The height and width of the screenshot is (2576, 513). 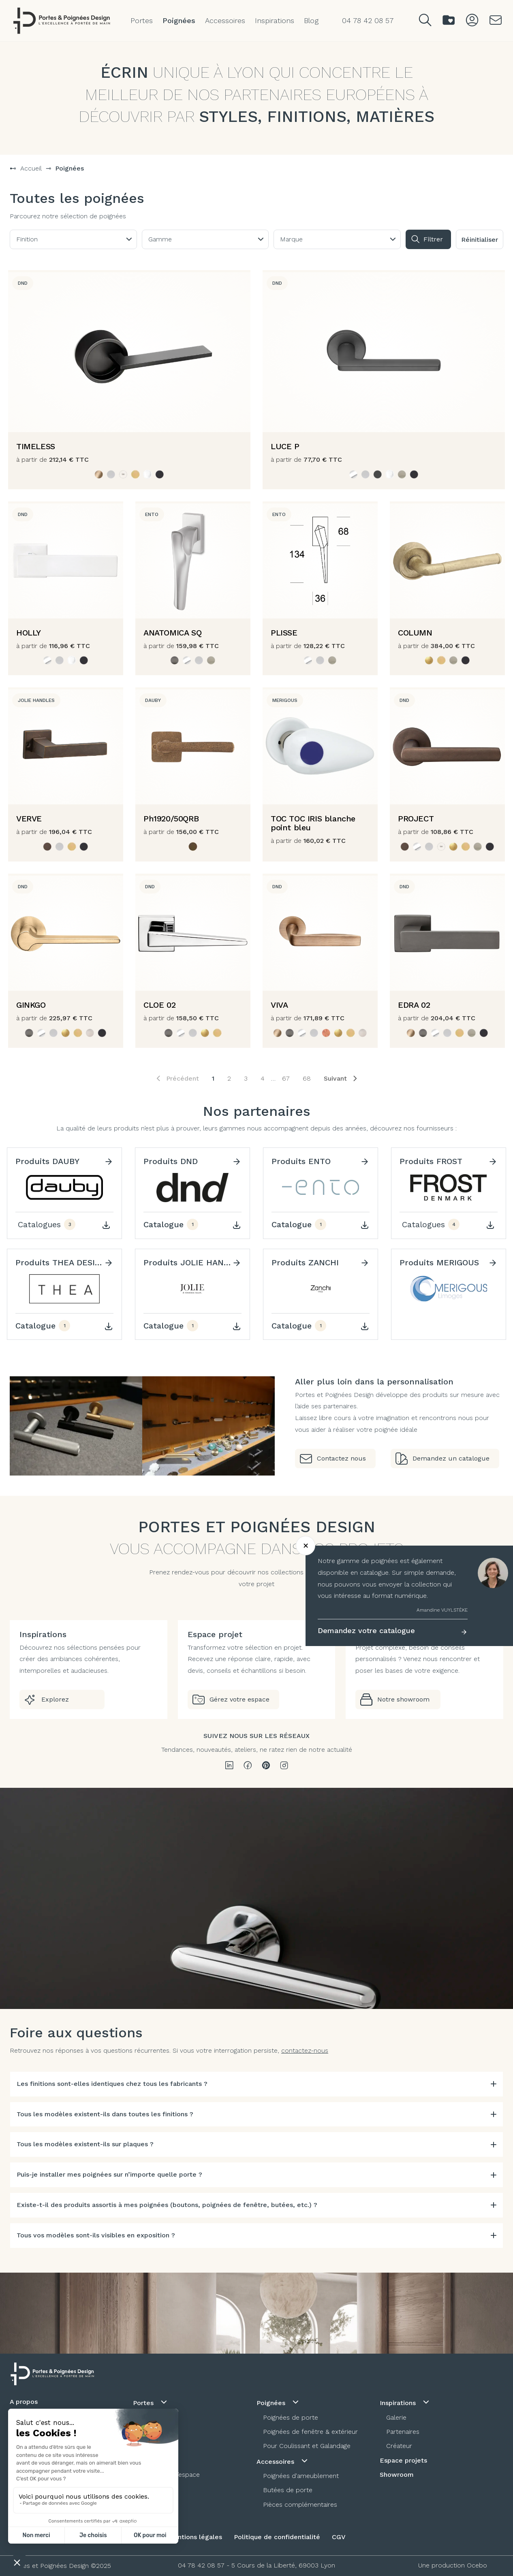 What do you see at coordinates (287, 2490) in the screenshot?
I see `Butées de porte` at bounding box center [287, 2490].